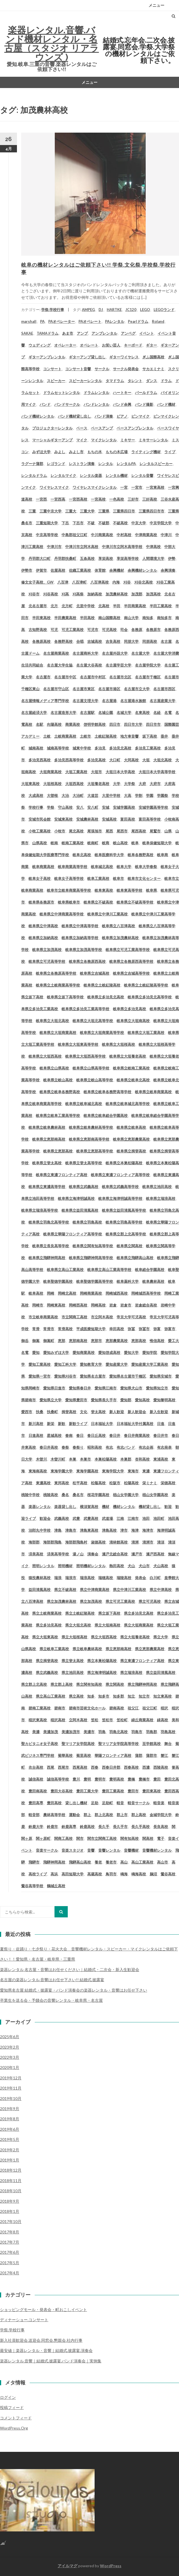 This screenshot has width=179, height=2576. Describe the element at coordinates (153, 1874) in the screenshot. I see `鵜沼` at that location.